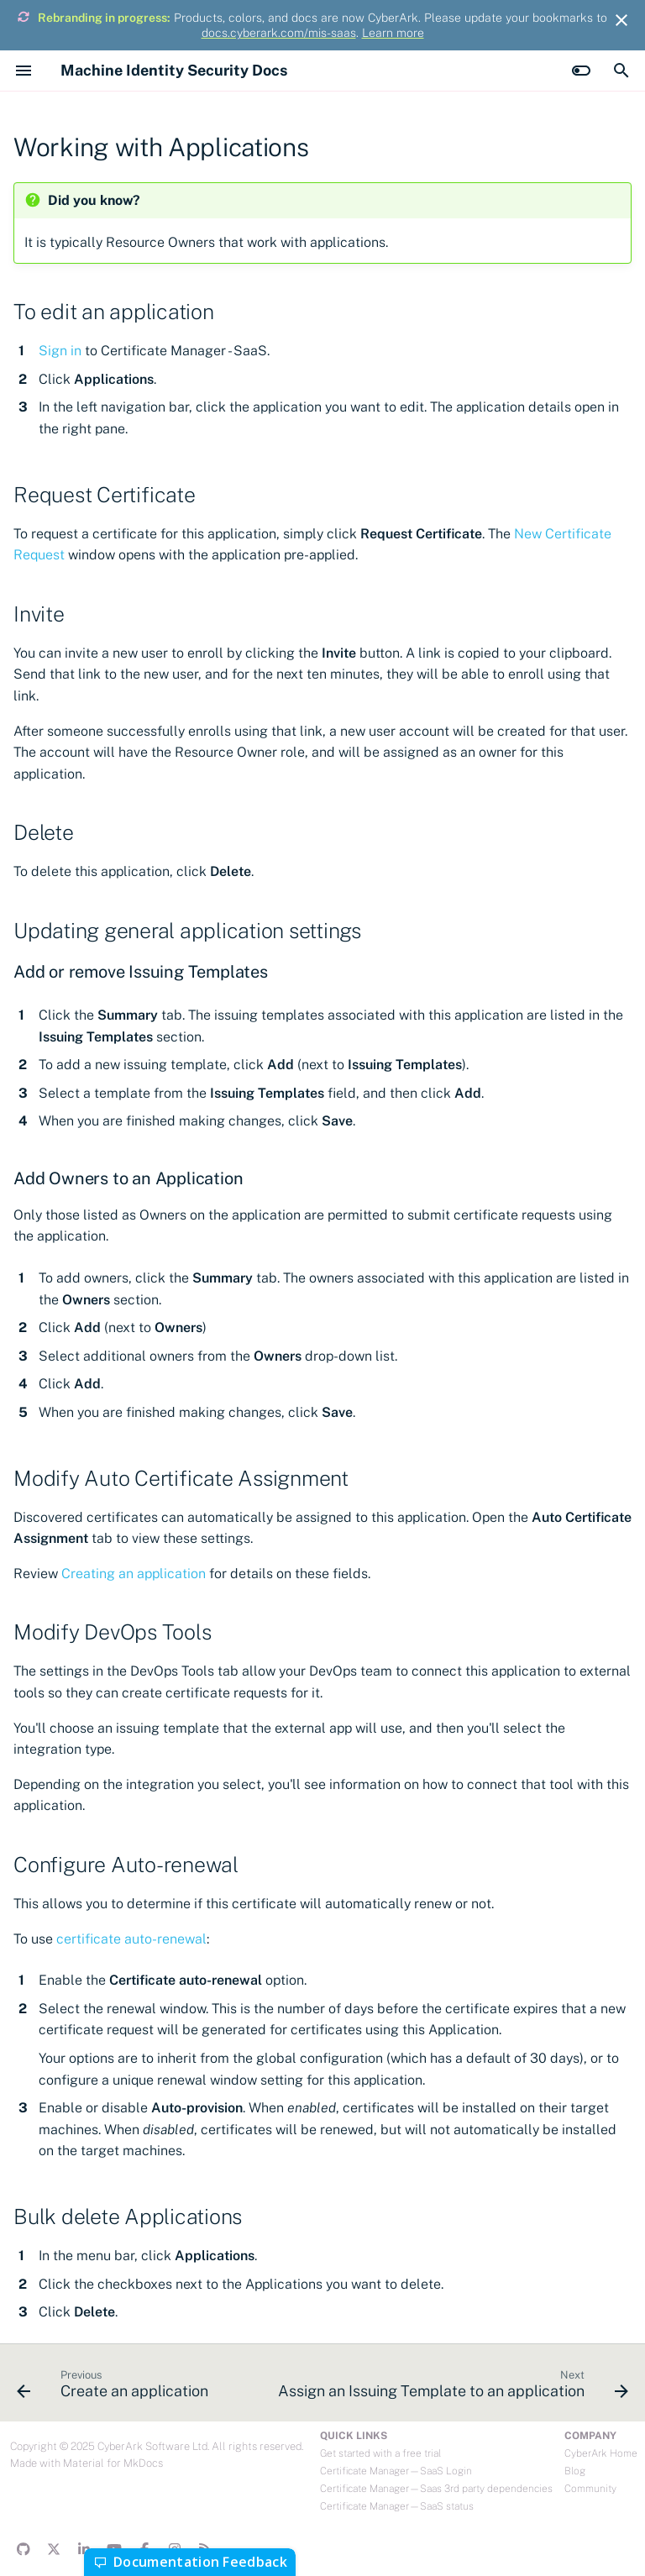 The height and width of the screenshot is (2576, 645). What do you see at coordinates (397, 2506) in the screenshot?
I see `Certificate Manager—SaaS status` at bounding box center [397, 2506].